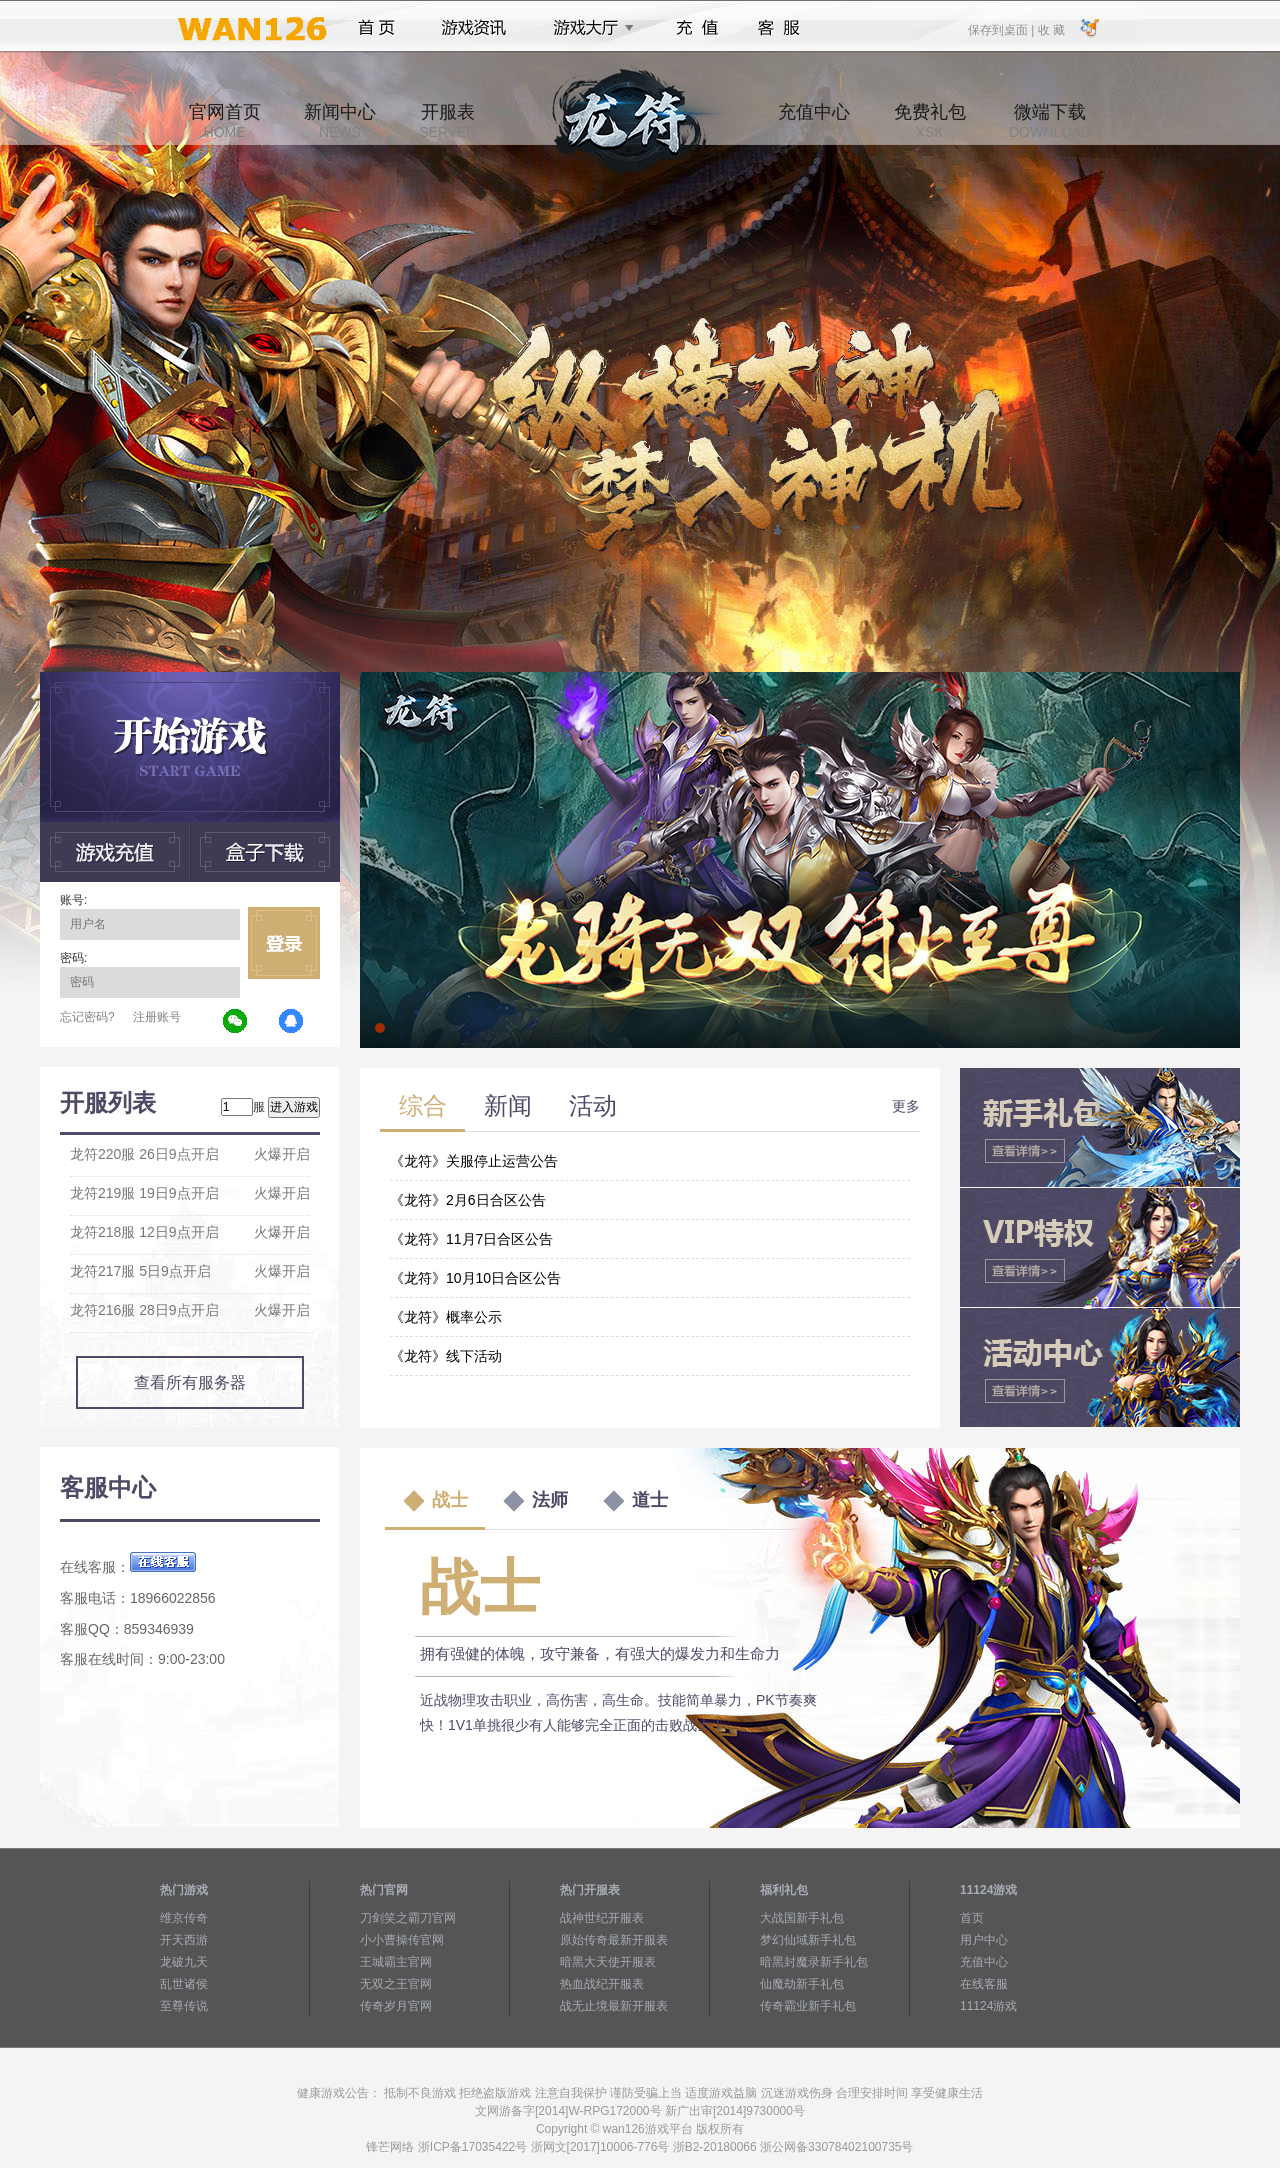  I want to click on 开服表, so click(447, 121).